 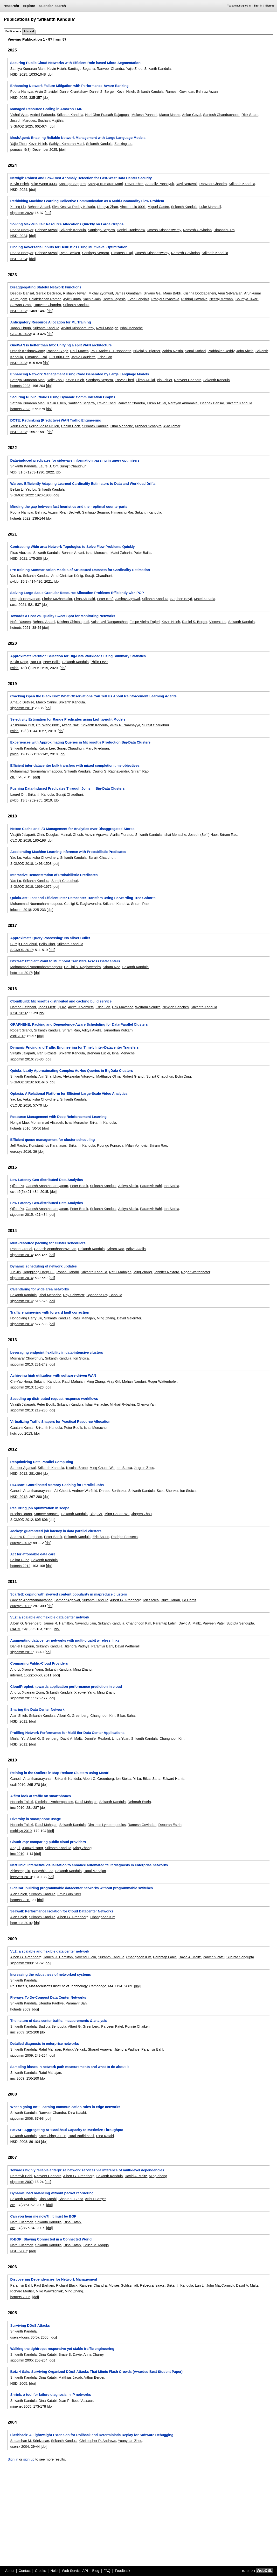 I want to click on Mario Baldi, so click(x=172, y=293).